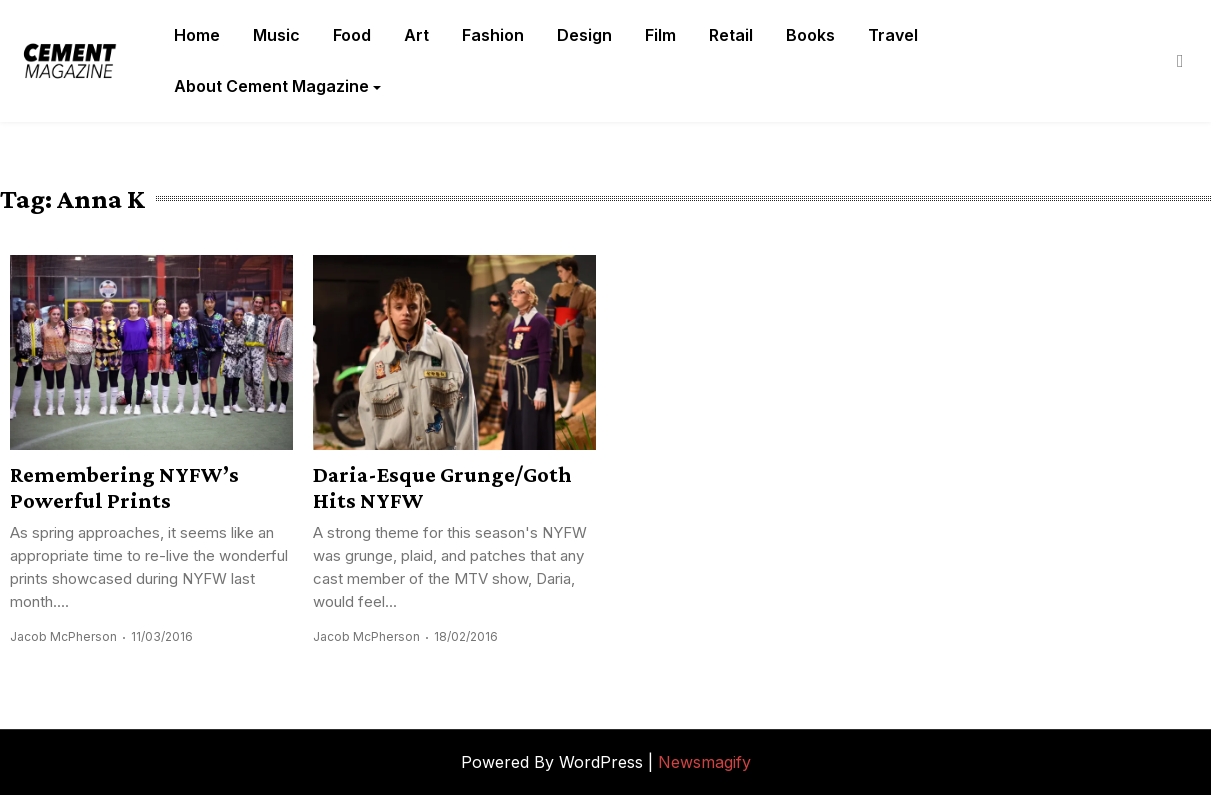 Image resolution: width=1211 pixels, height=795 pixels. I want to click on Film, so click(660, 35).